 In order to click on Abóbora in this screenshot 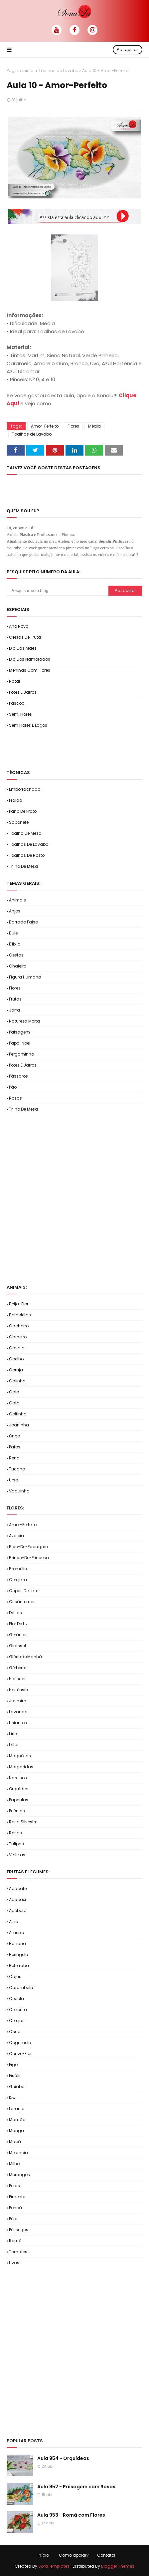, I will do `click(18, 1910)`.